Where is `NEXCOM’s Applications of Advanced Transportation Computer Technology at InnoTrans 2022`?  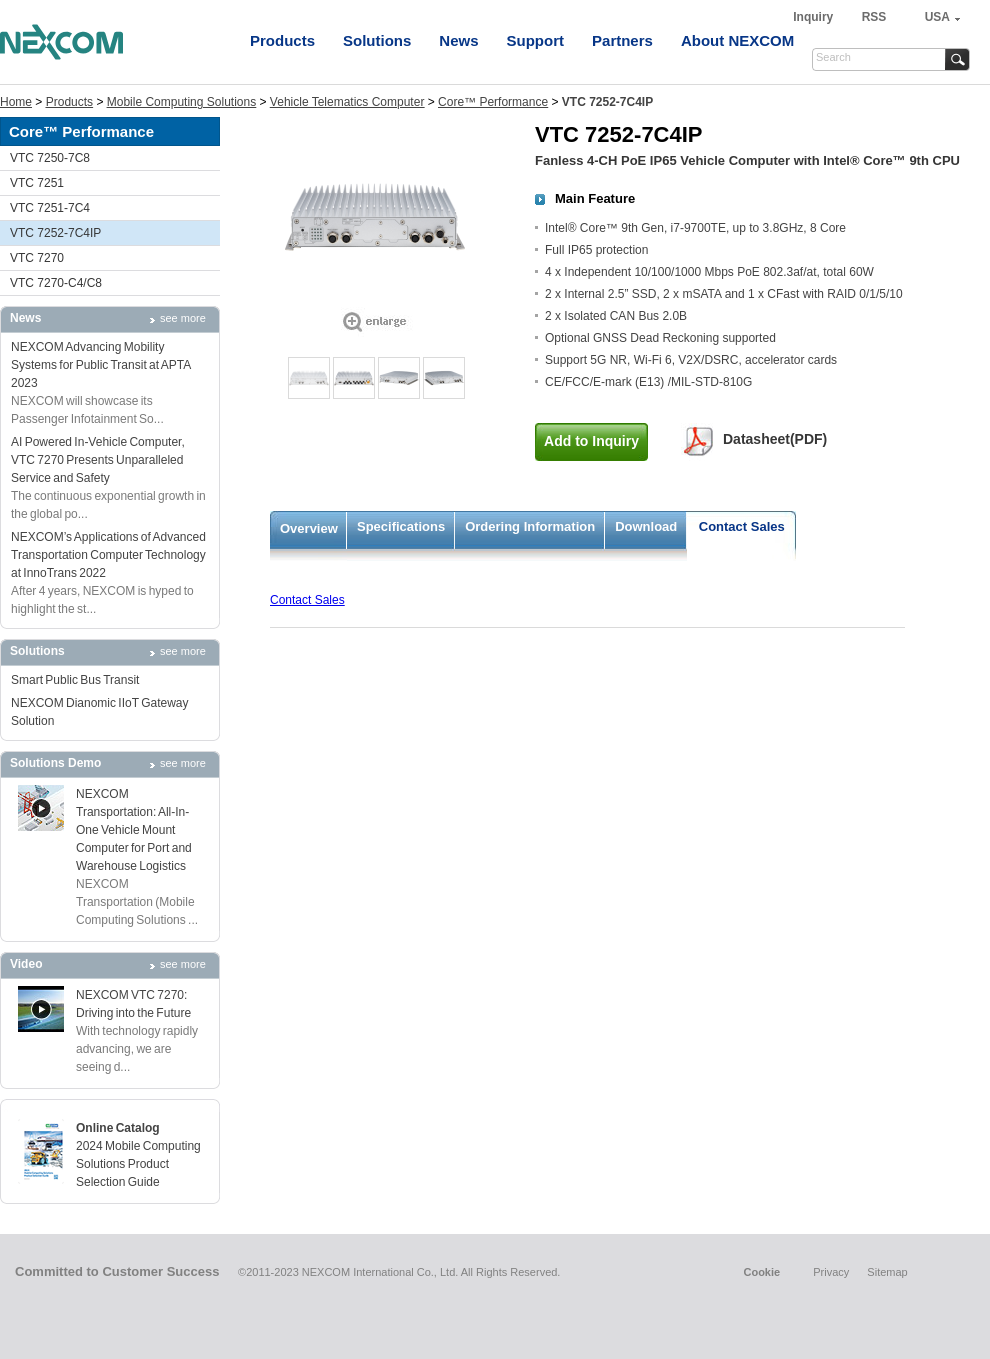 NEXCOM’s Applications of Advanced Transportation Computer Technology at InnoTrans 2022 is located at coordinates (108, 555).